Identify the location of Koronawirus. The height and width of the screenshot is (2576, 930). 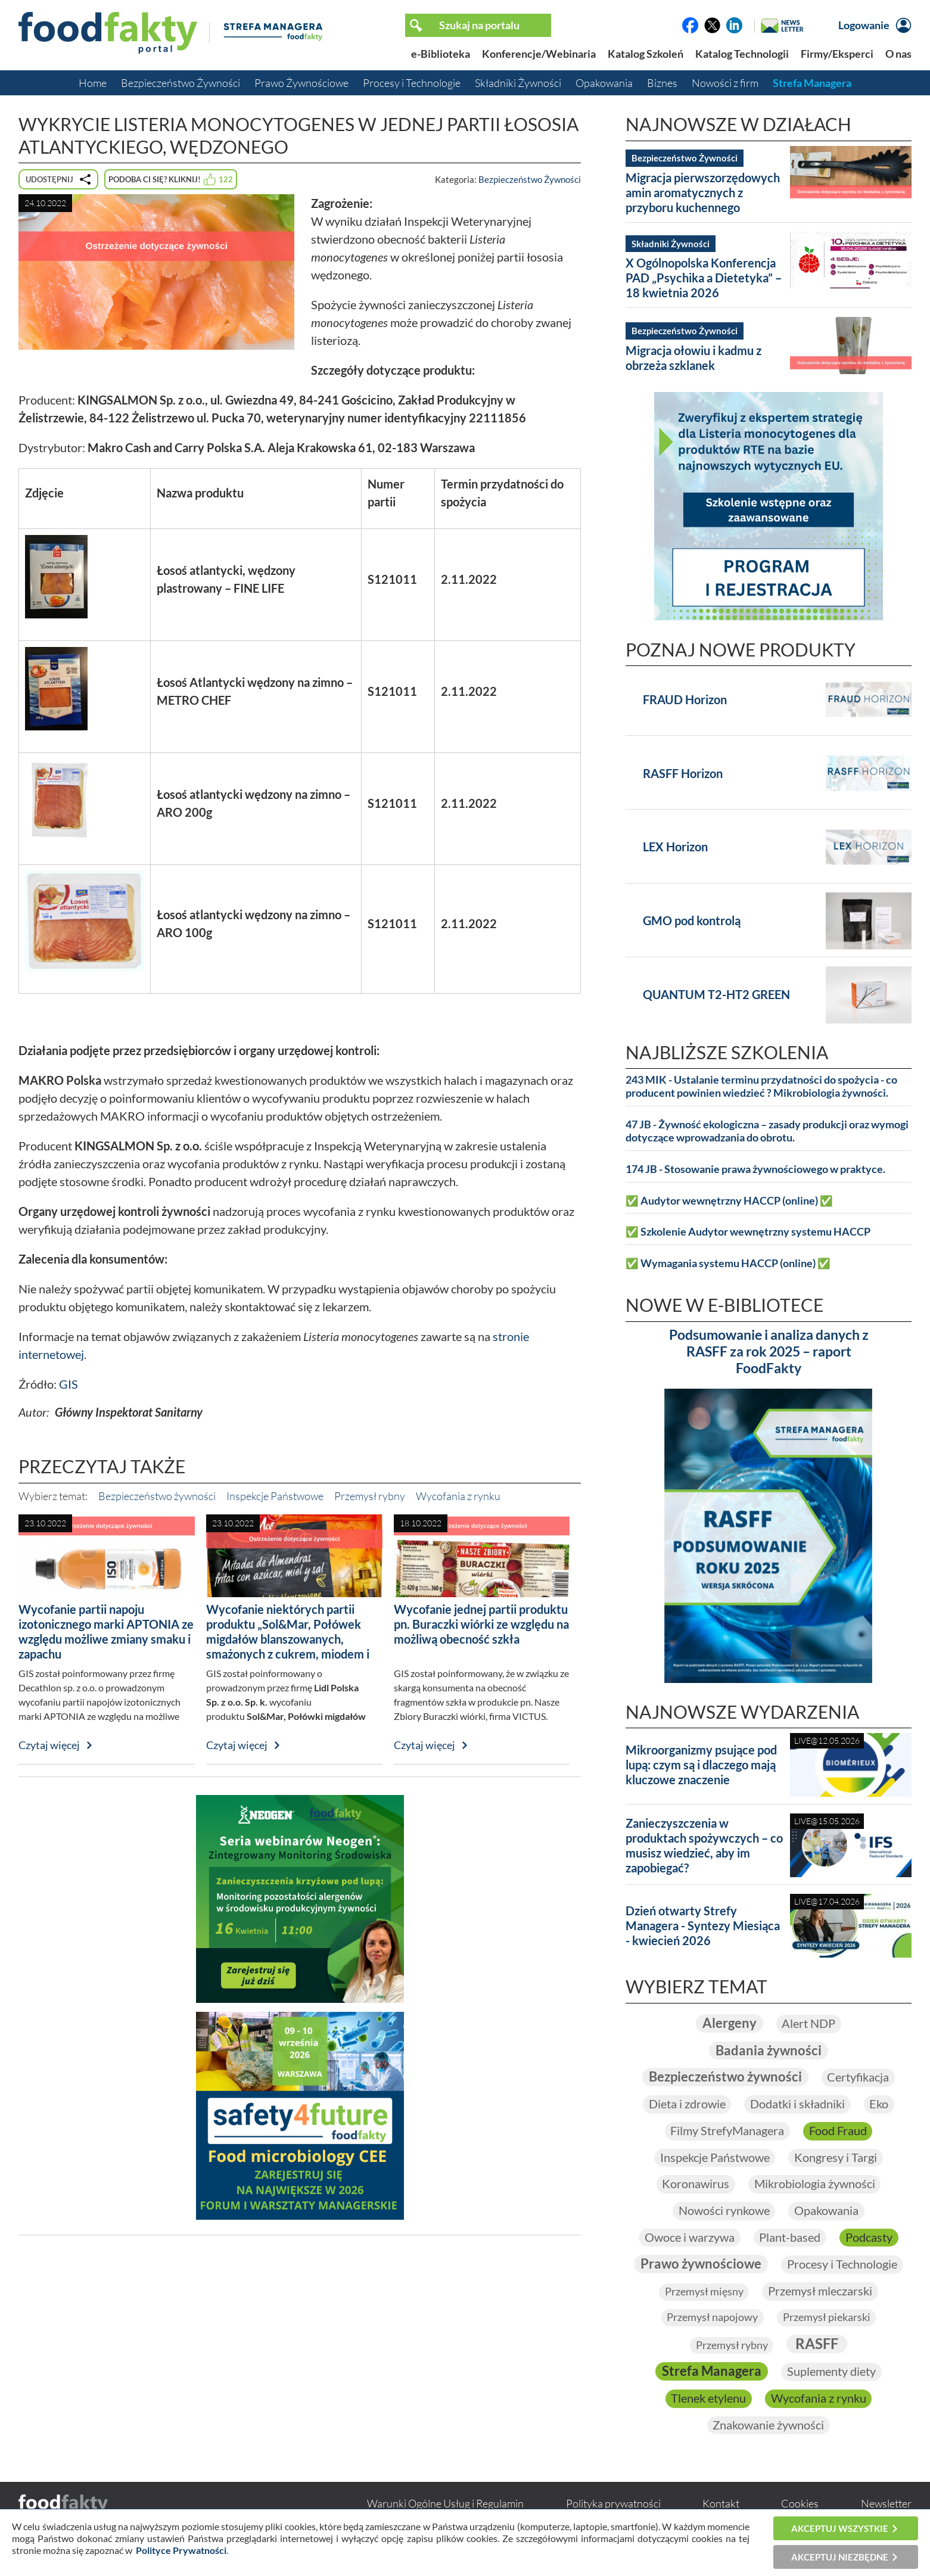
(695, 2185).